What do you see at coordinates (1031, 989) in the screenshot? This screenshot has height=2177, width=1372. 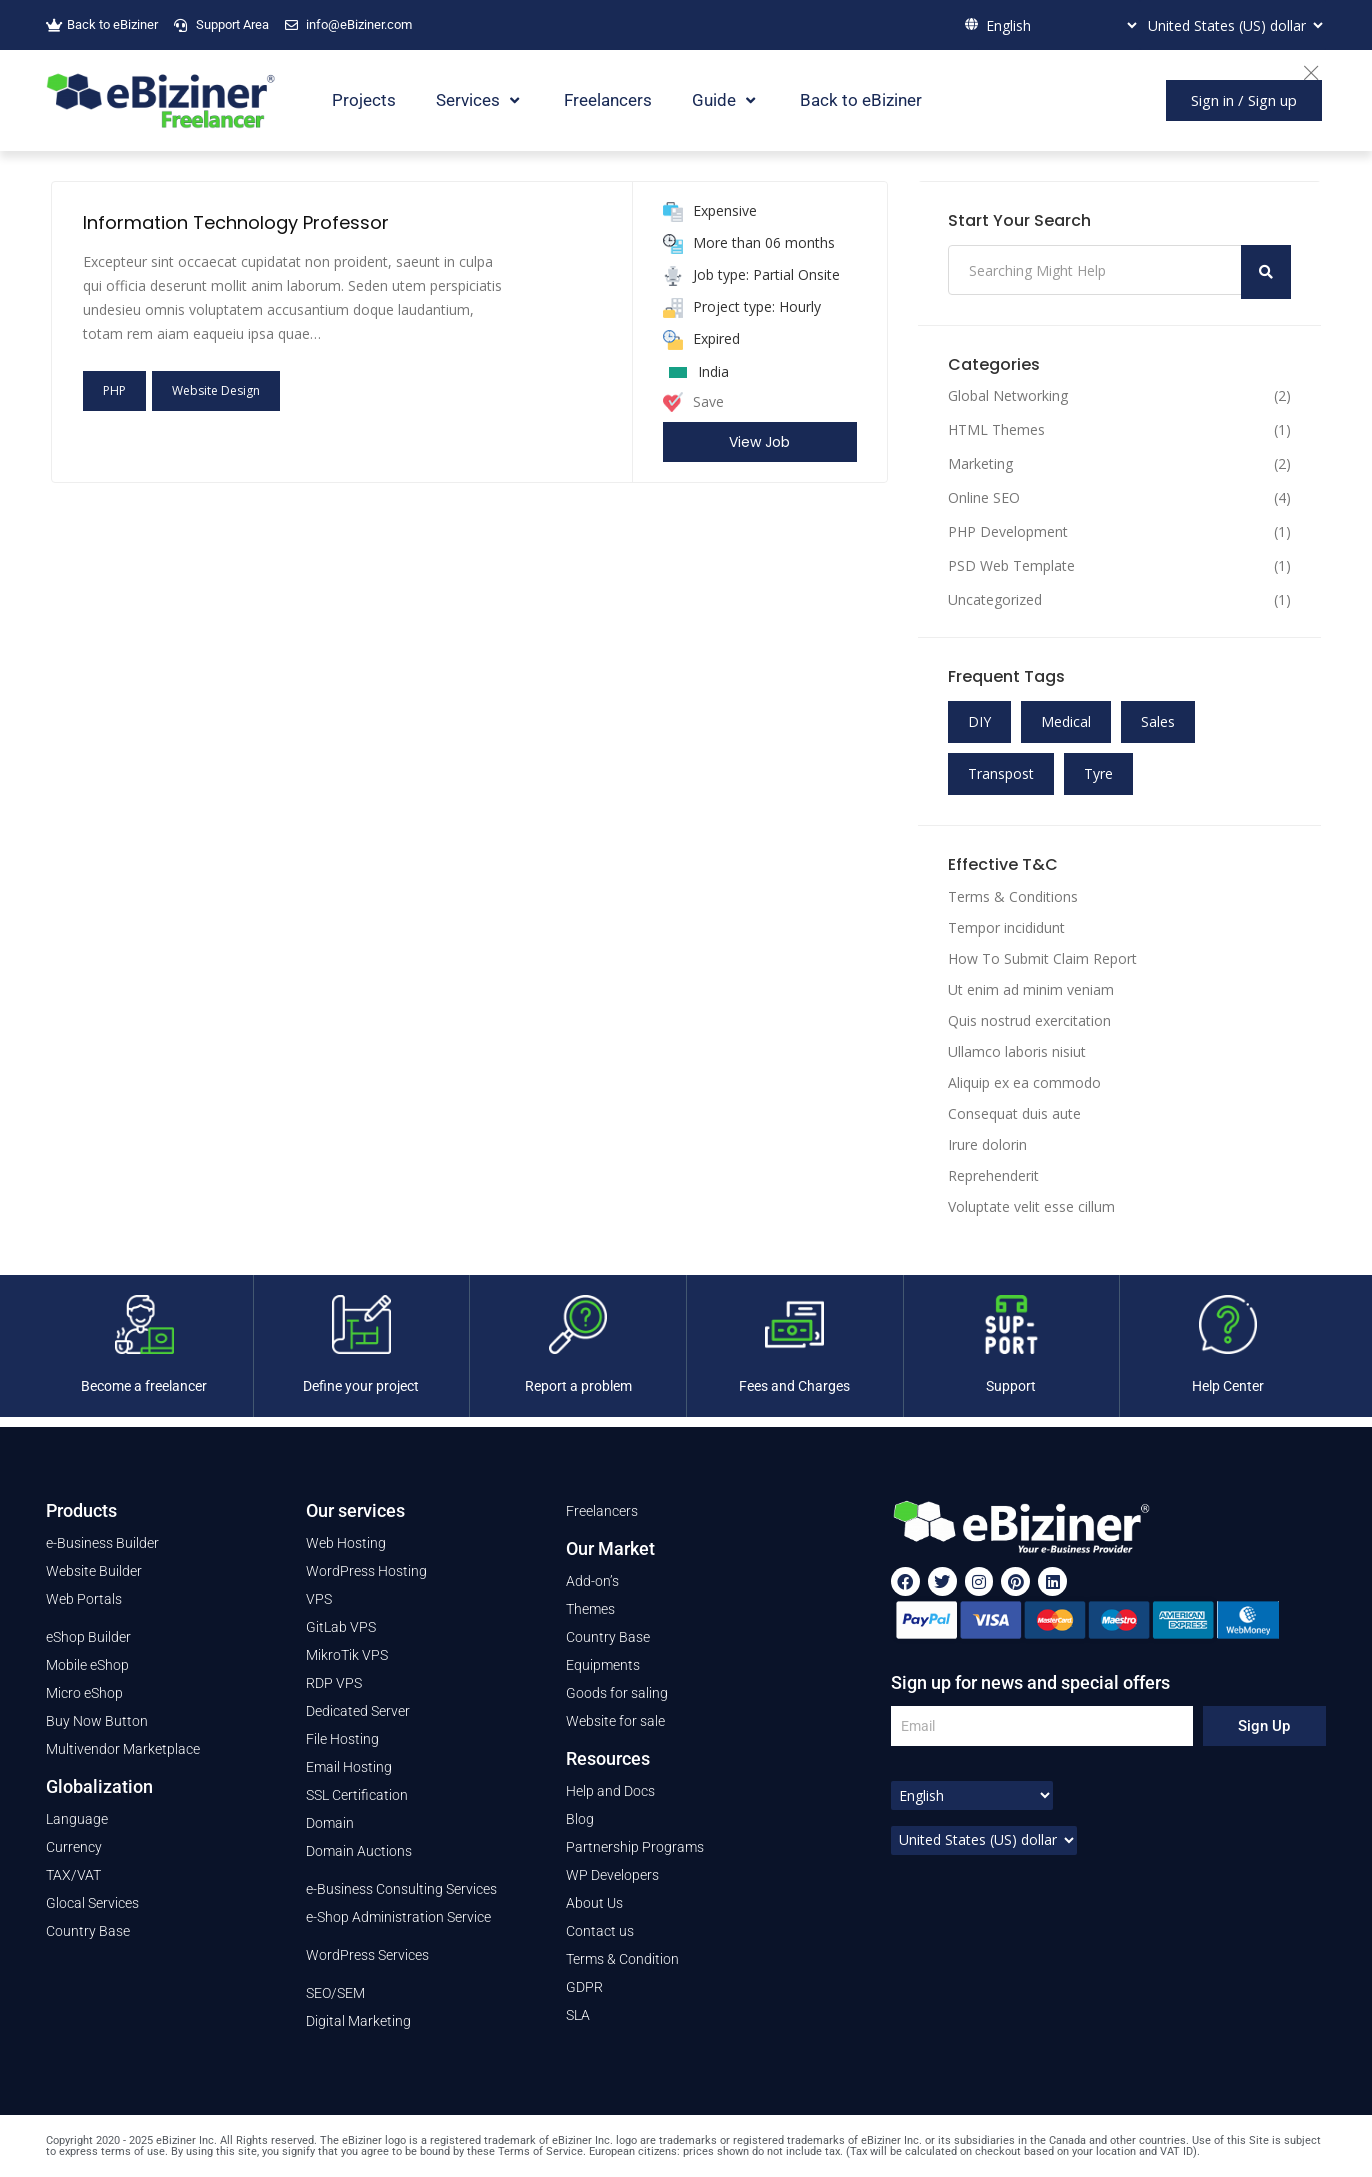 I see `Ut enim ad minim veniam` at bounding box center [1031, 989].